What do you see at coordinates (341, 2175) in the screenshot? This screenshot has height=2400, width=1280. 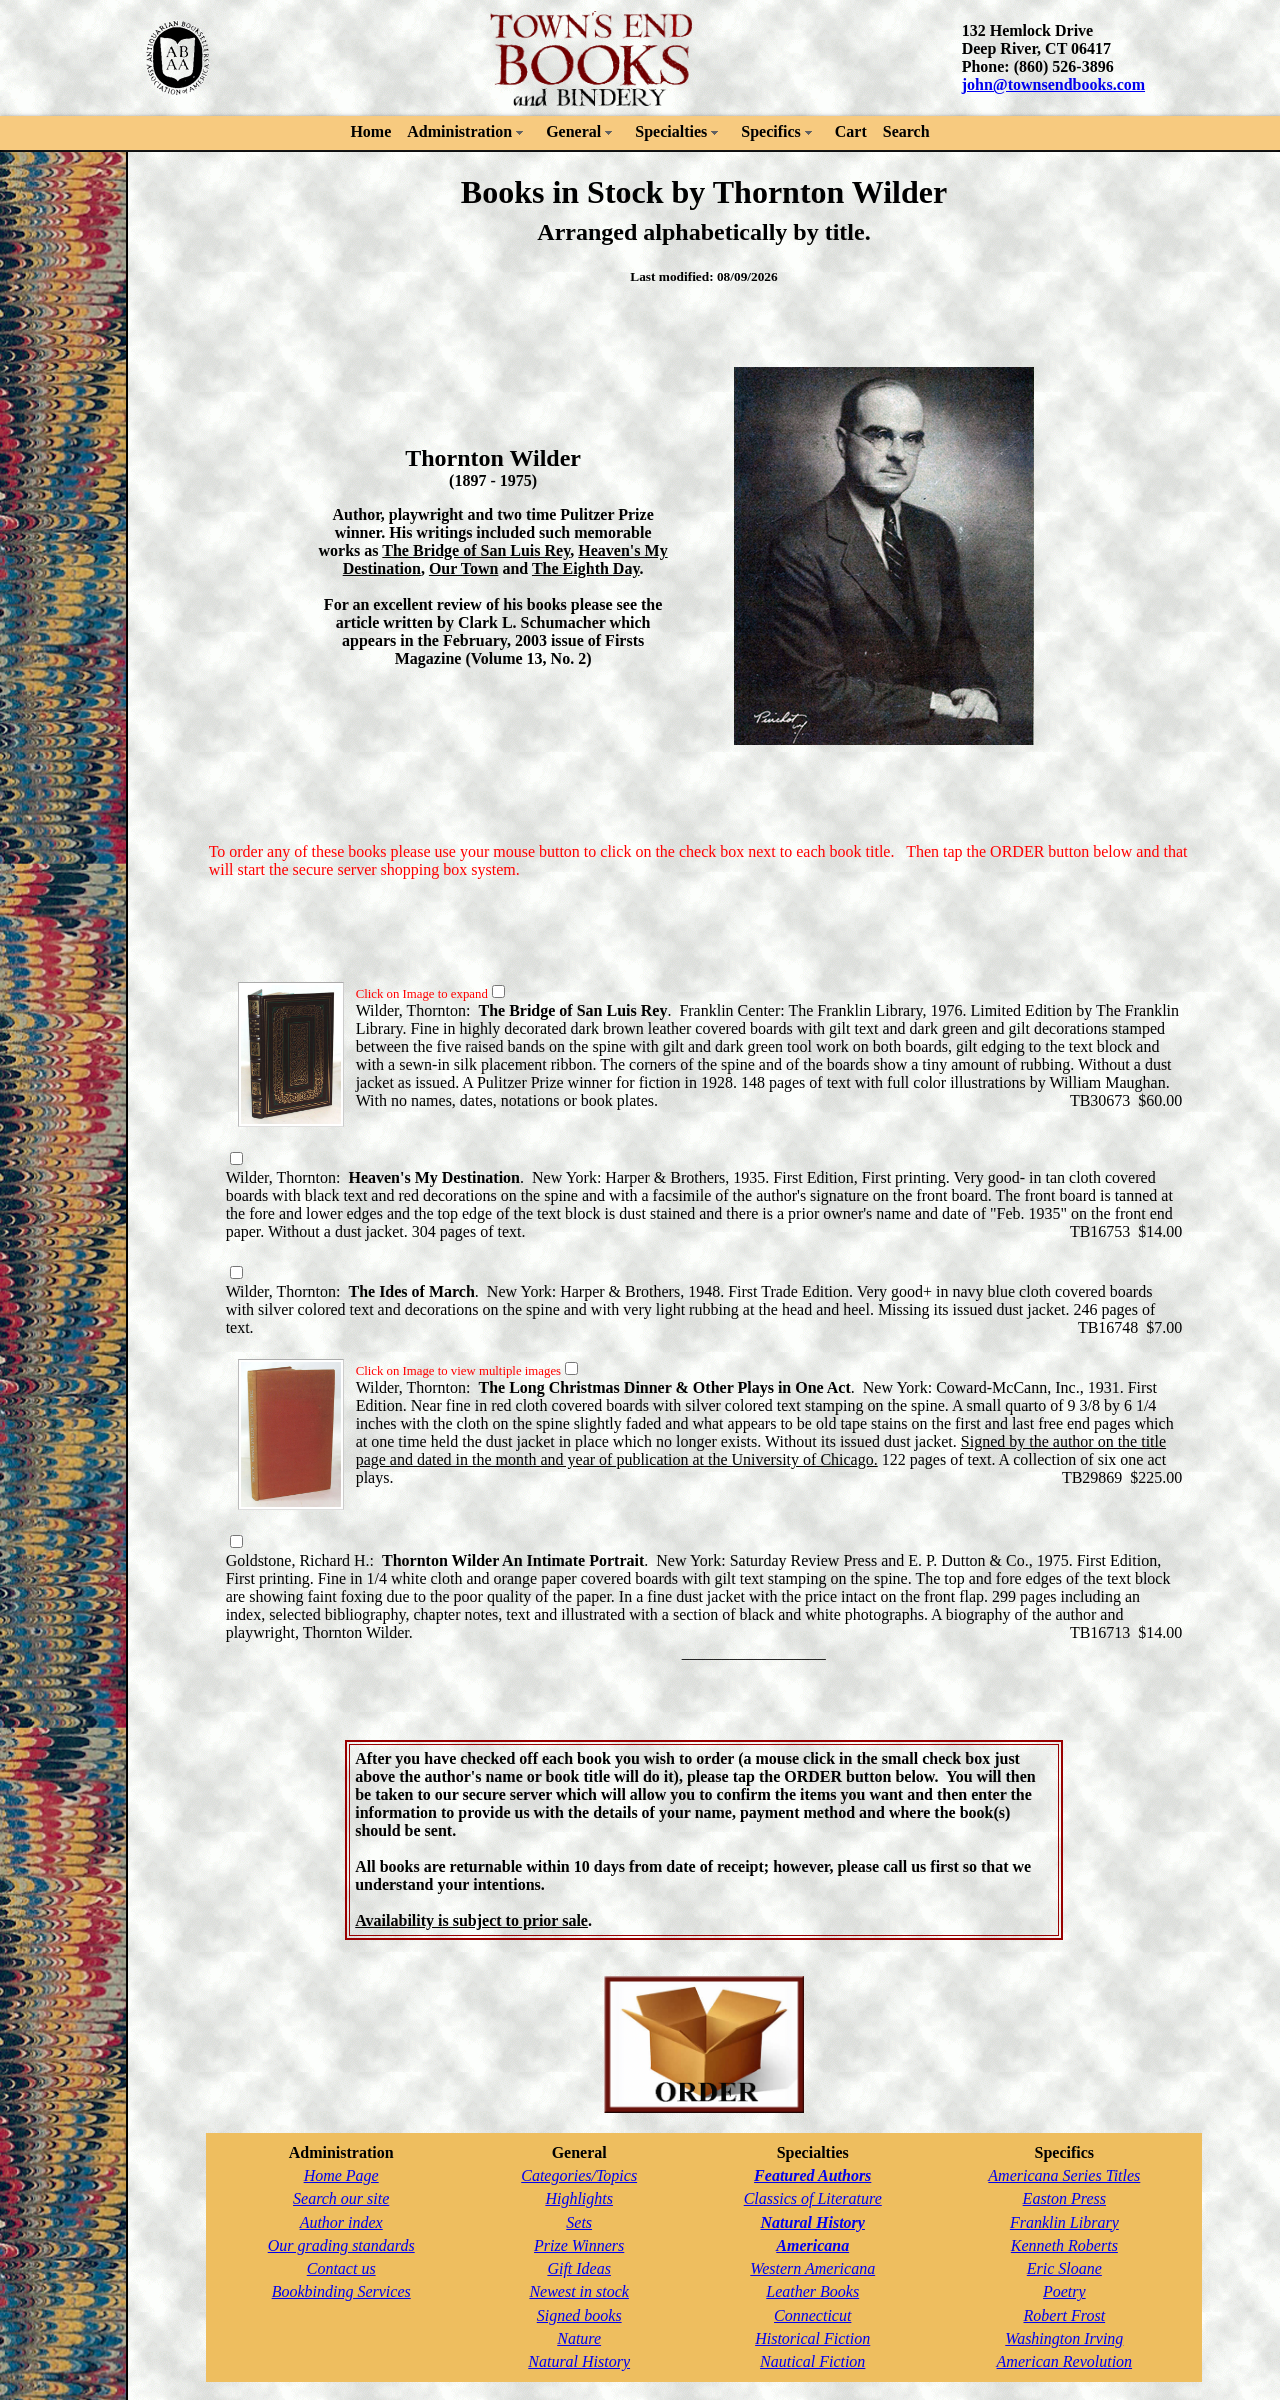 I see `Home Page` at bounding box center [341, 2175].